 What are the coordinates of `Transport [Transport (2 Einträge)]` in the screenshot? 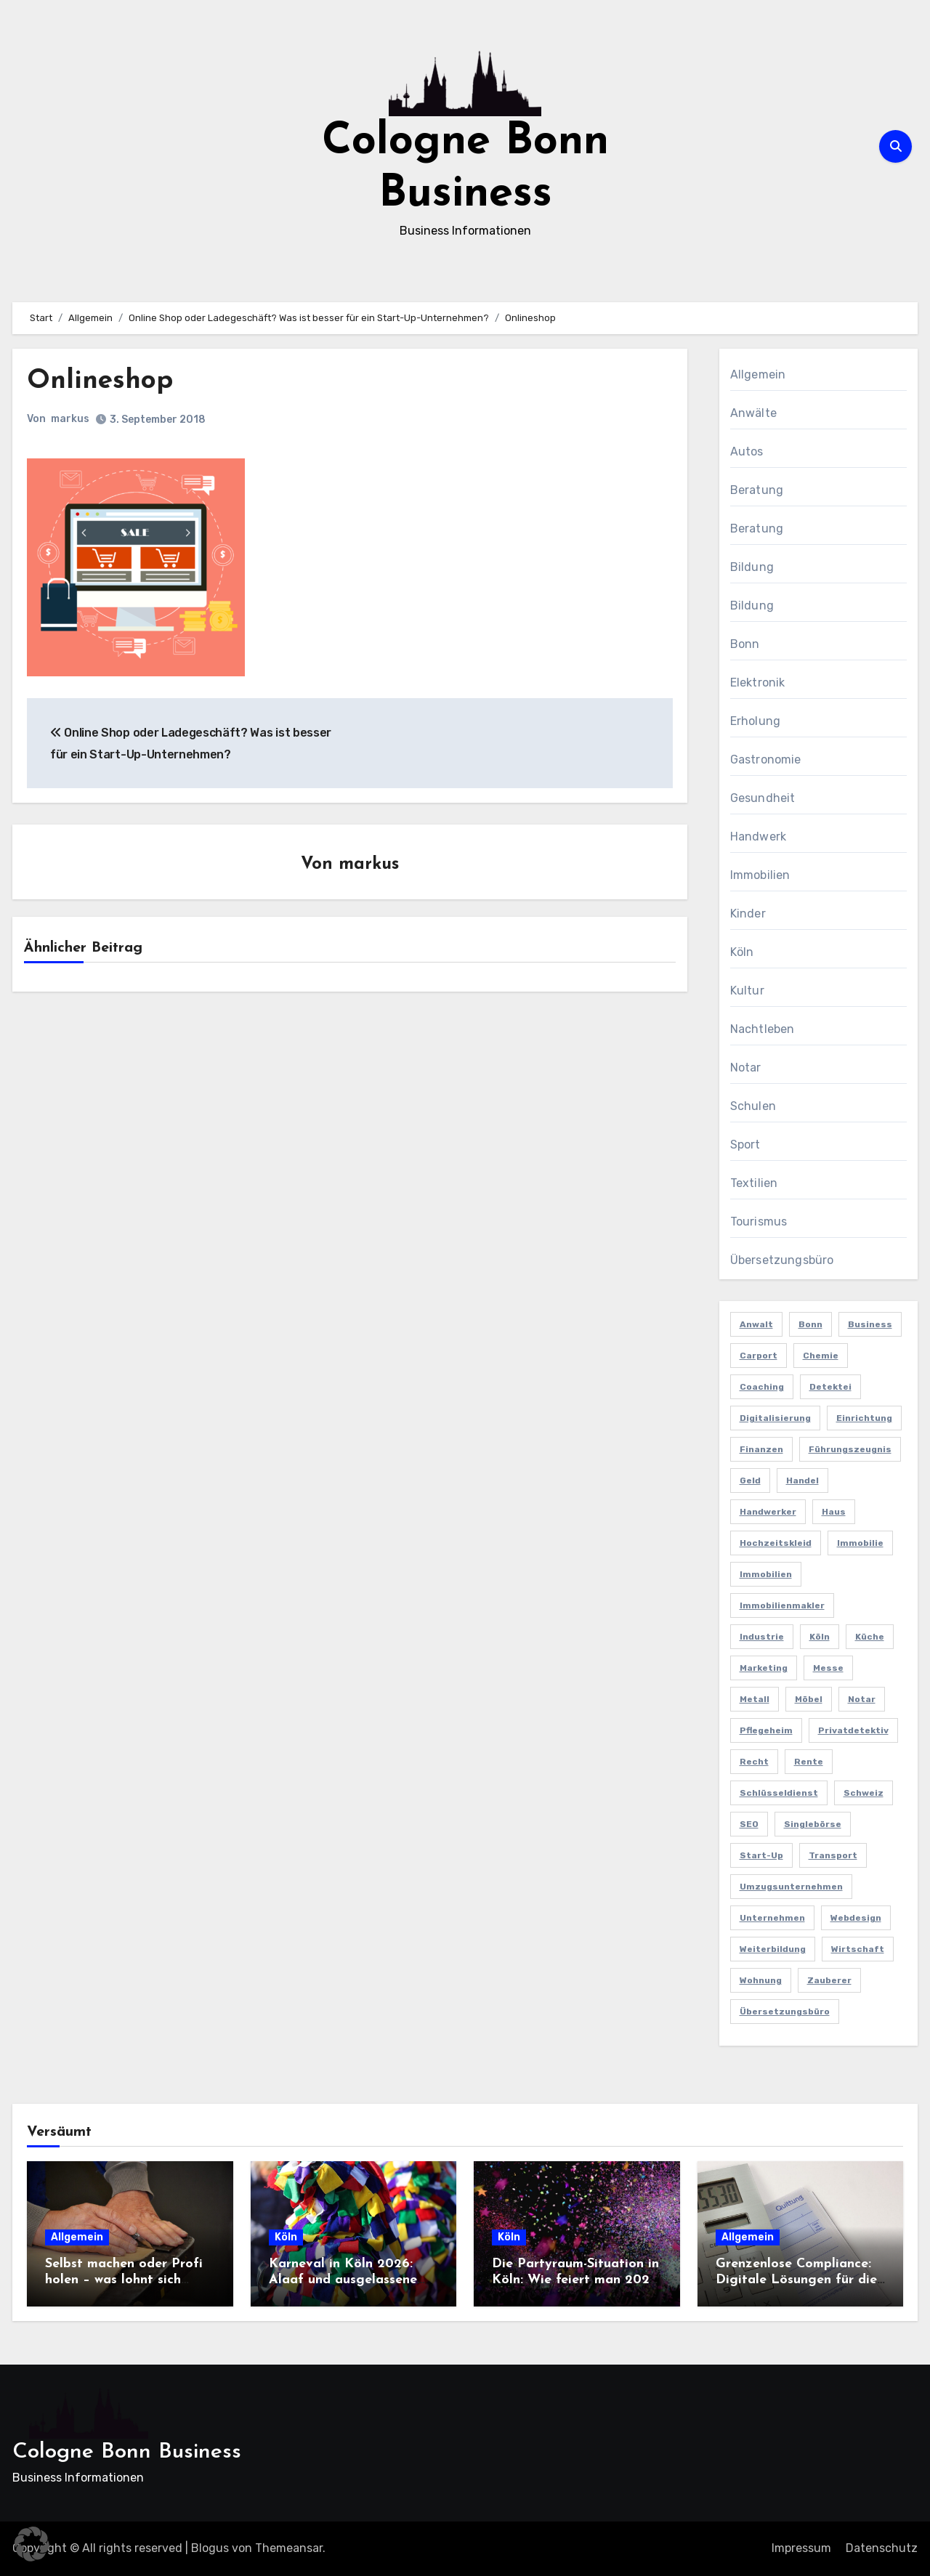 It's located at (833, 1855).